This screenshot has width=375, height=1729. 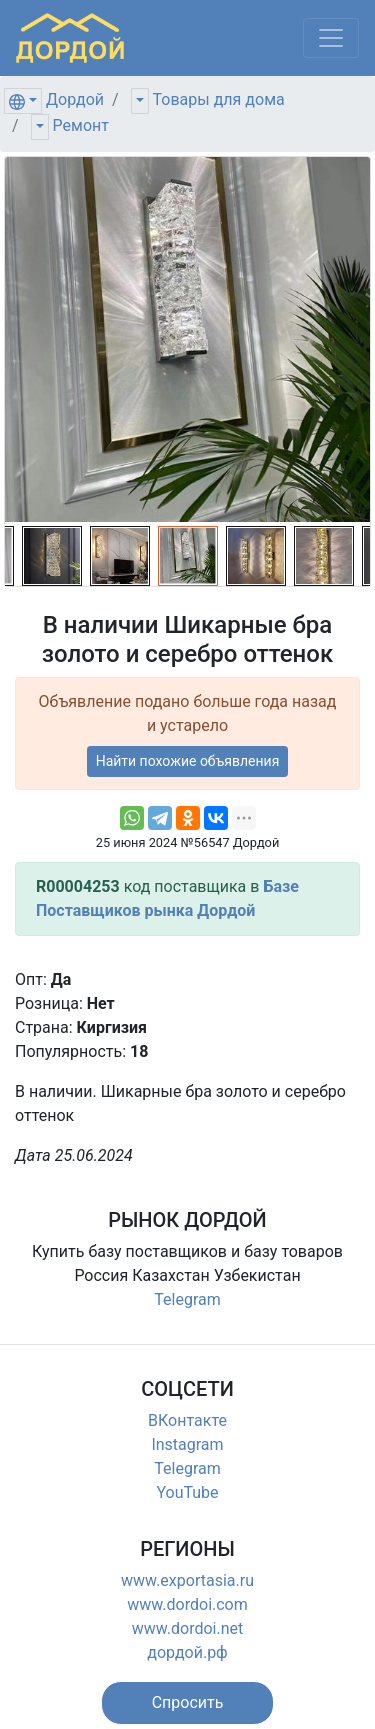 I want to click on [button], so click(x=188, y=1703).